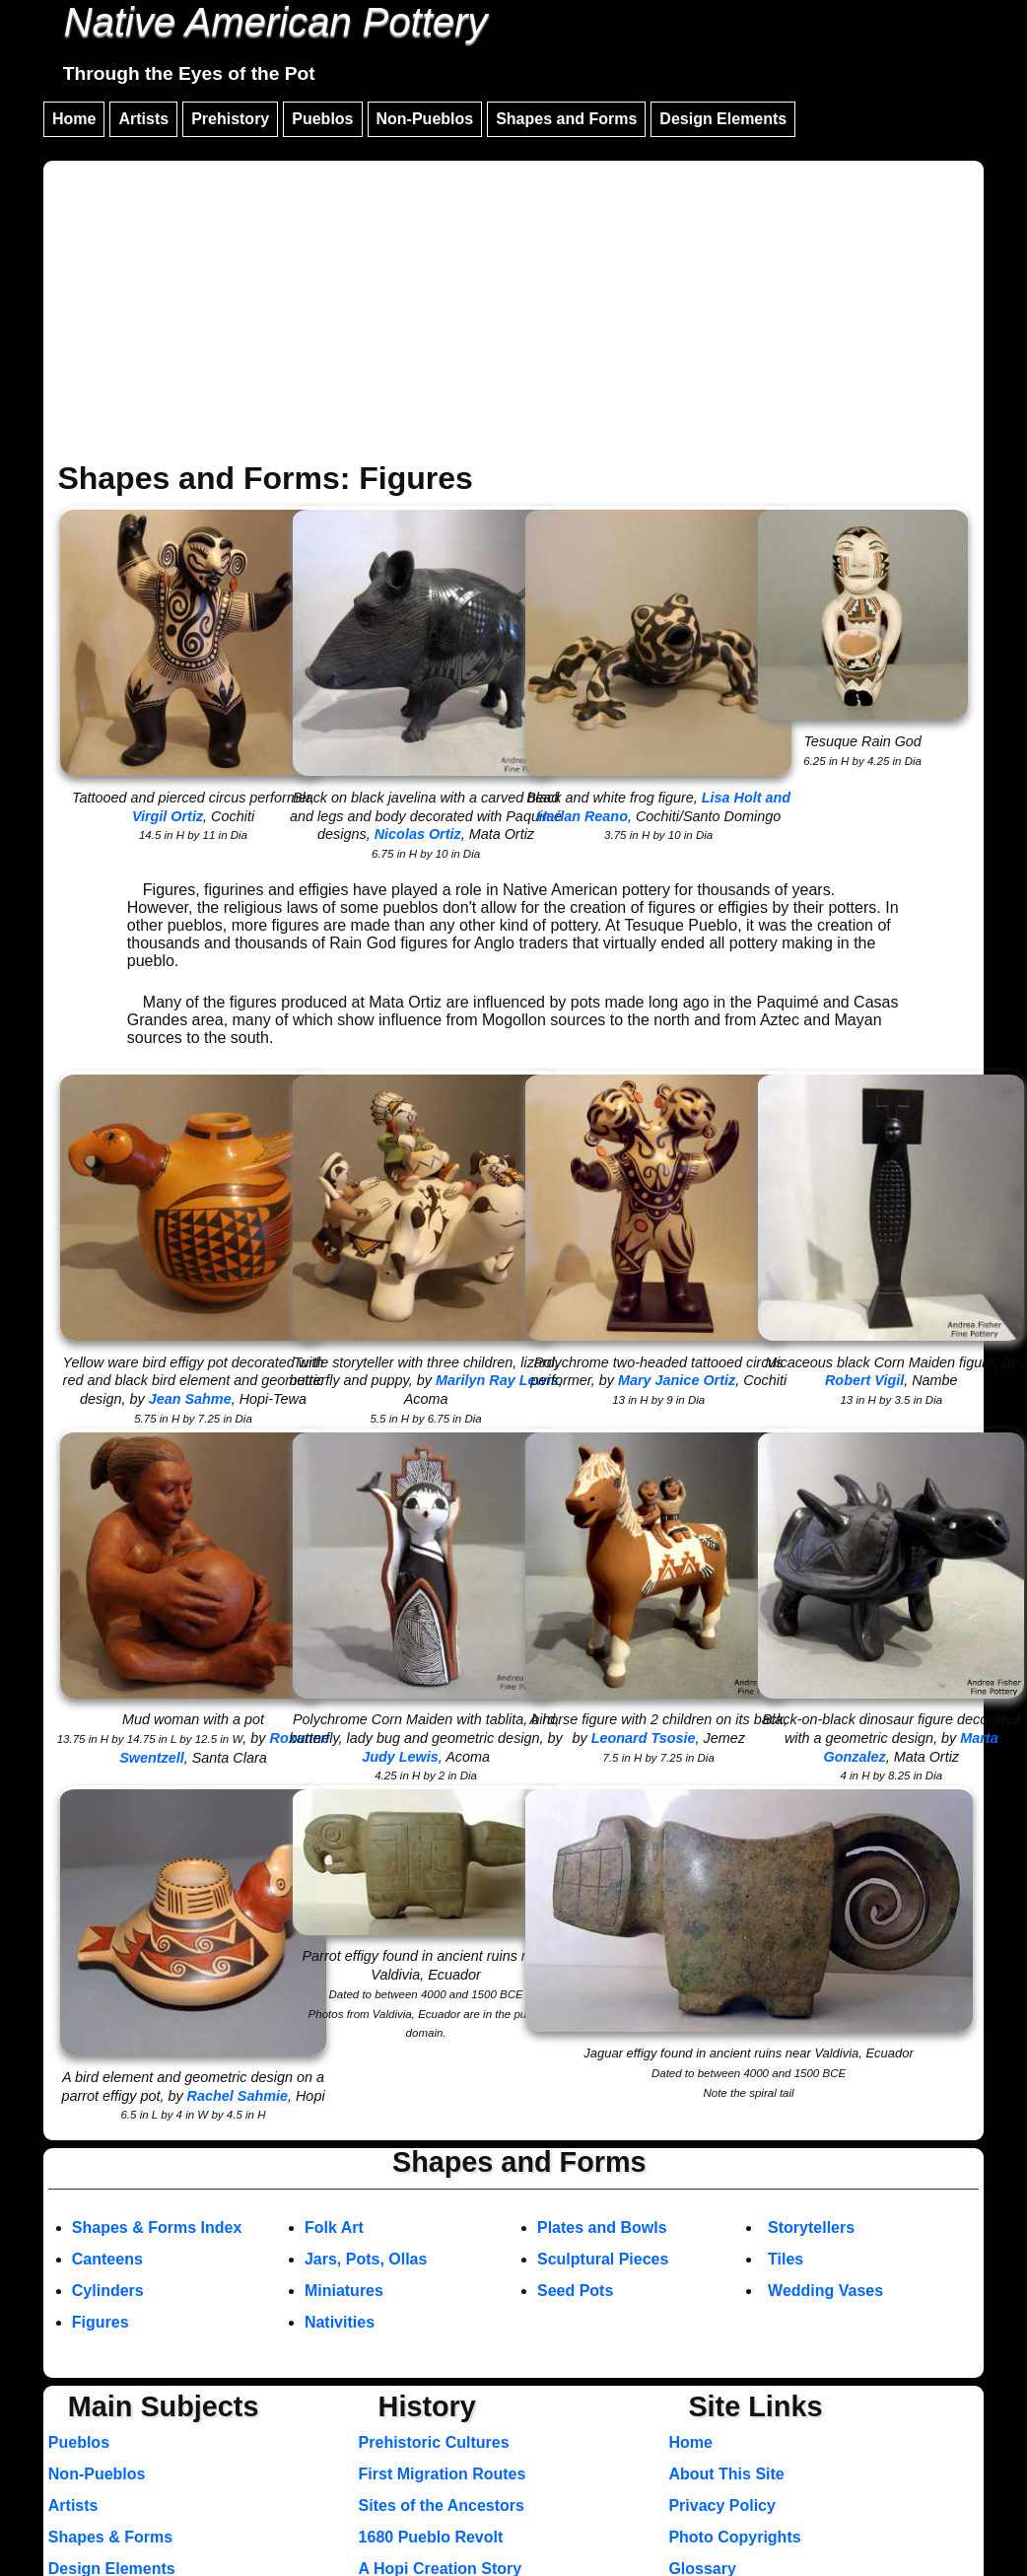 The width and height of the screenshot is (1027, 2576). Describe the element at coordinates (723, 118) in the screenshot. I see `Design Elements` at that location.